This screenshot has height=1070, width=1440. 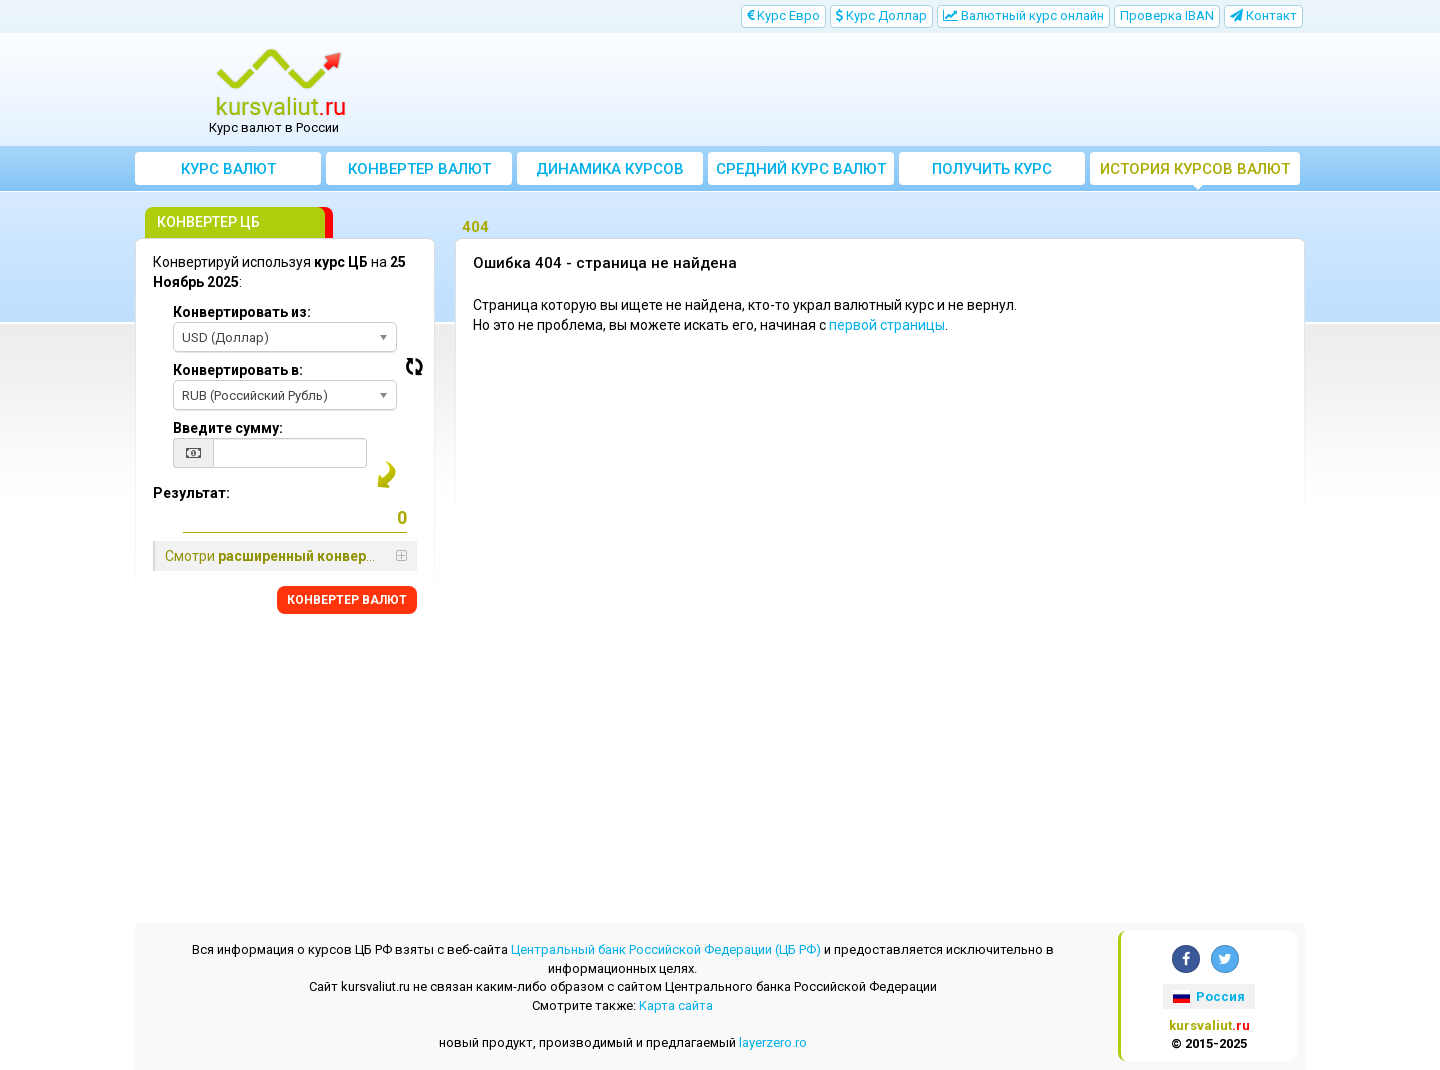 What do you see at coordinates (773, 1042) in the screenshot?
I see `layerzero.ro` at bounding box center [773, 1042].